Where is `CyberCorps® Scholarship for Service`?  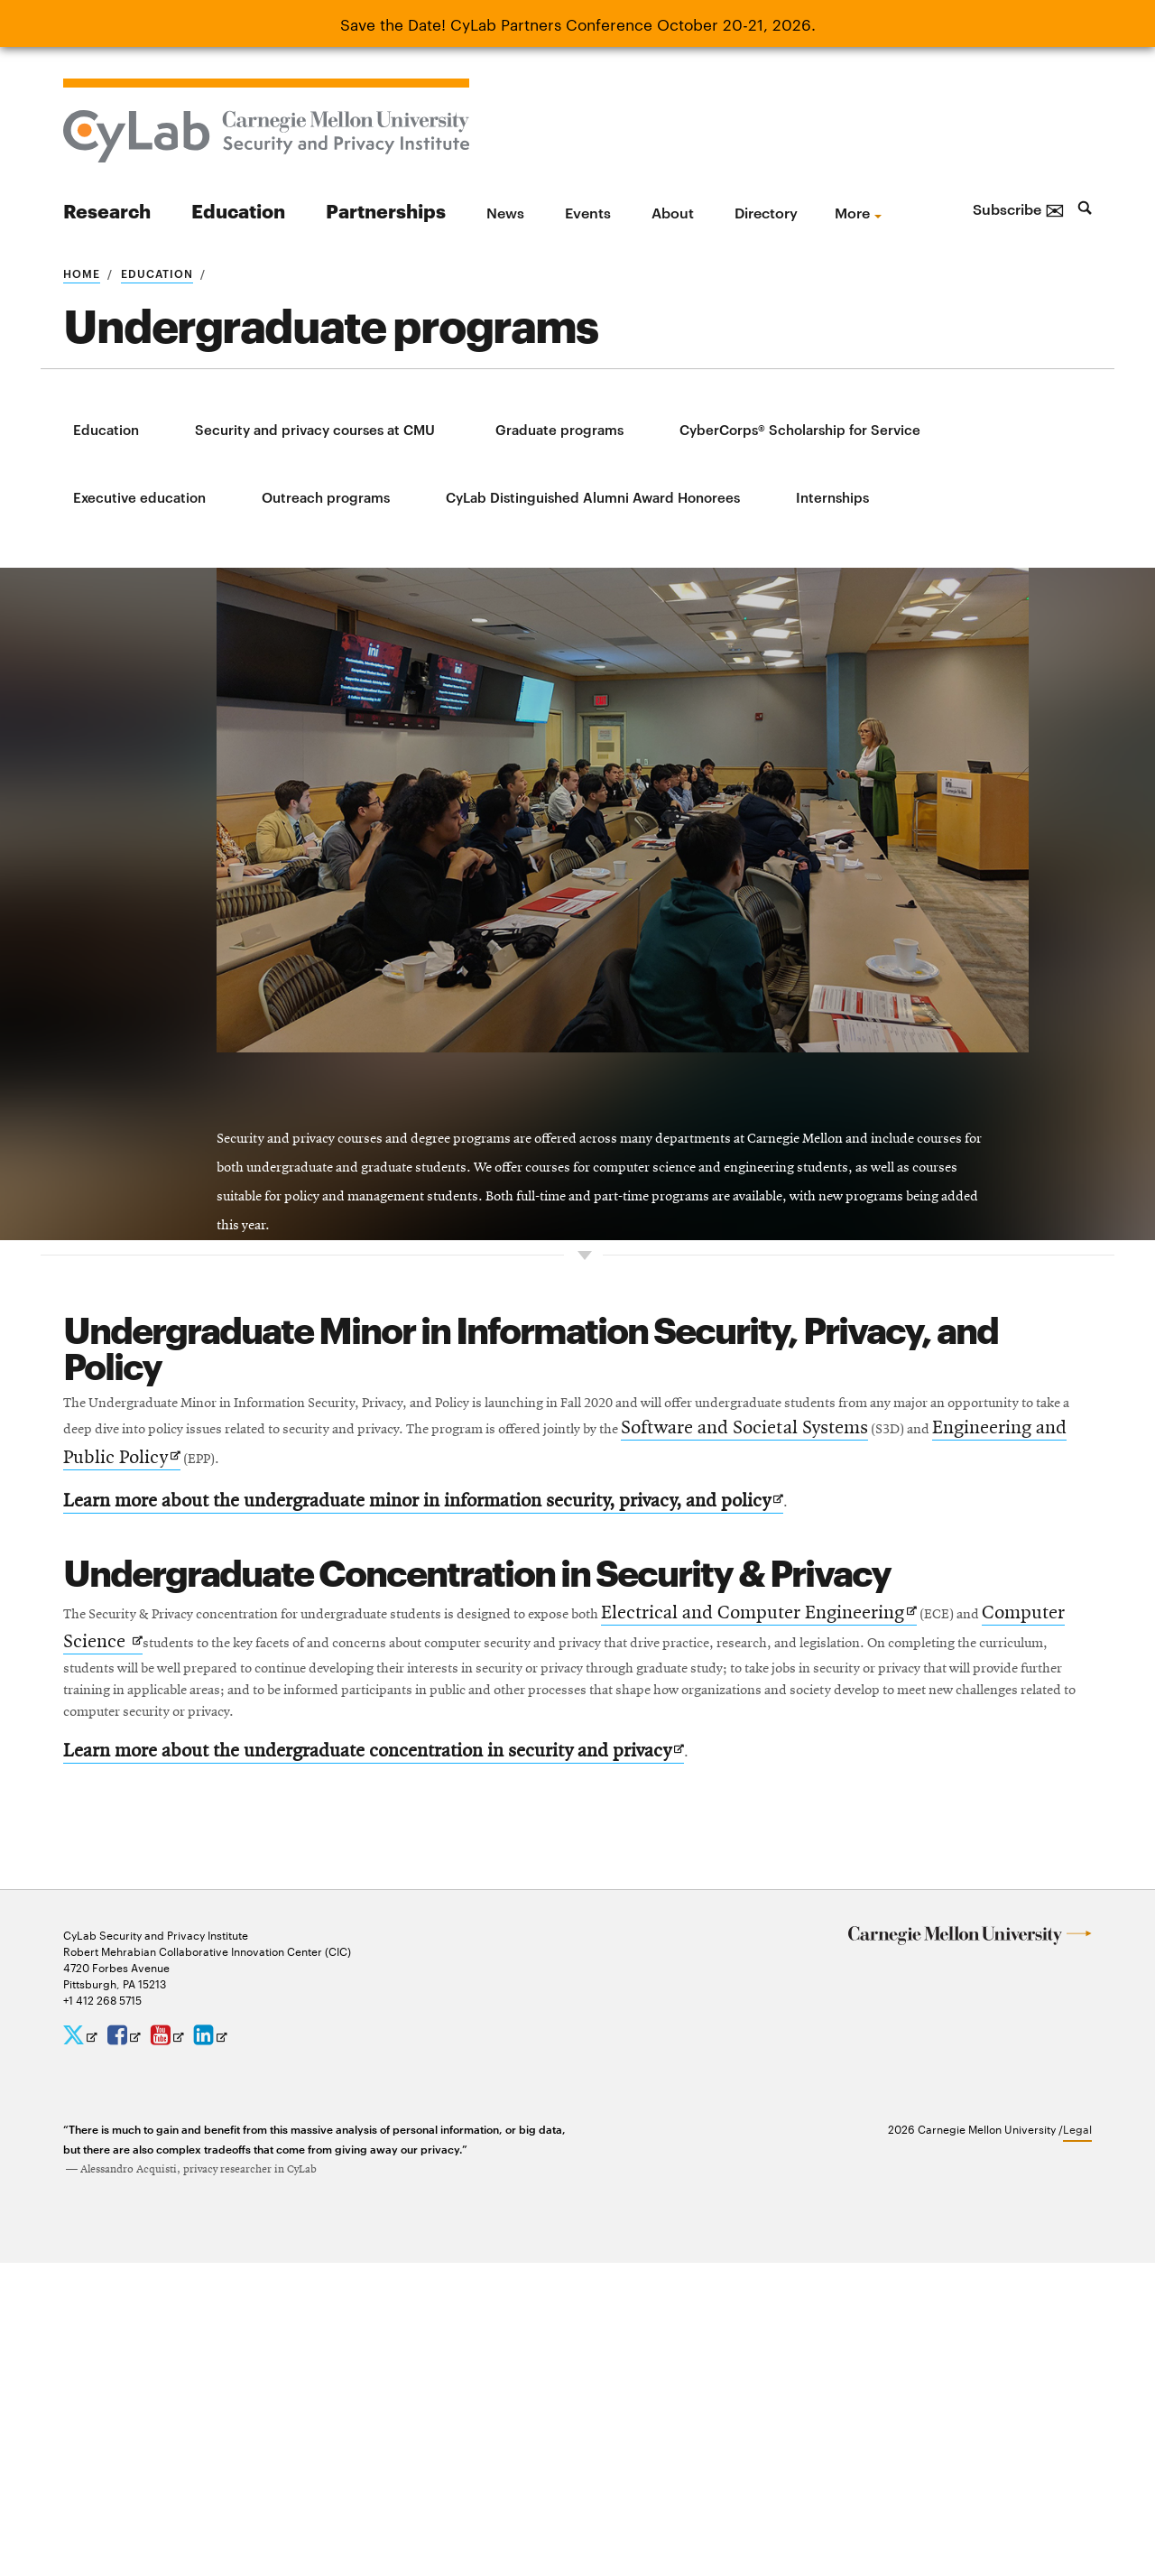
CyberCorps® Scholarship for Service is located at coordinates (799, 429).